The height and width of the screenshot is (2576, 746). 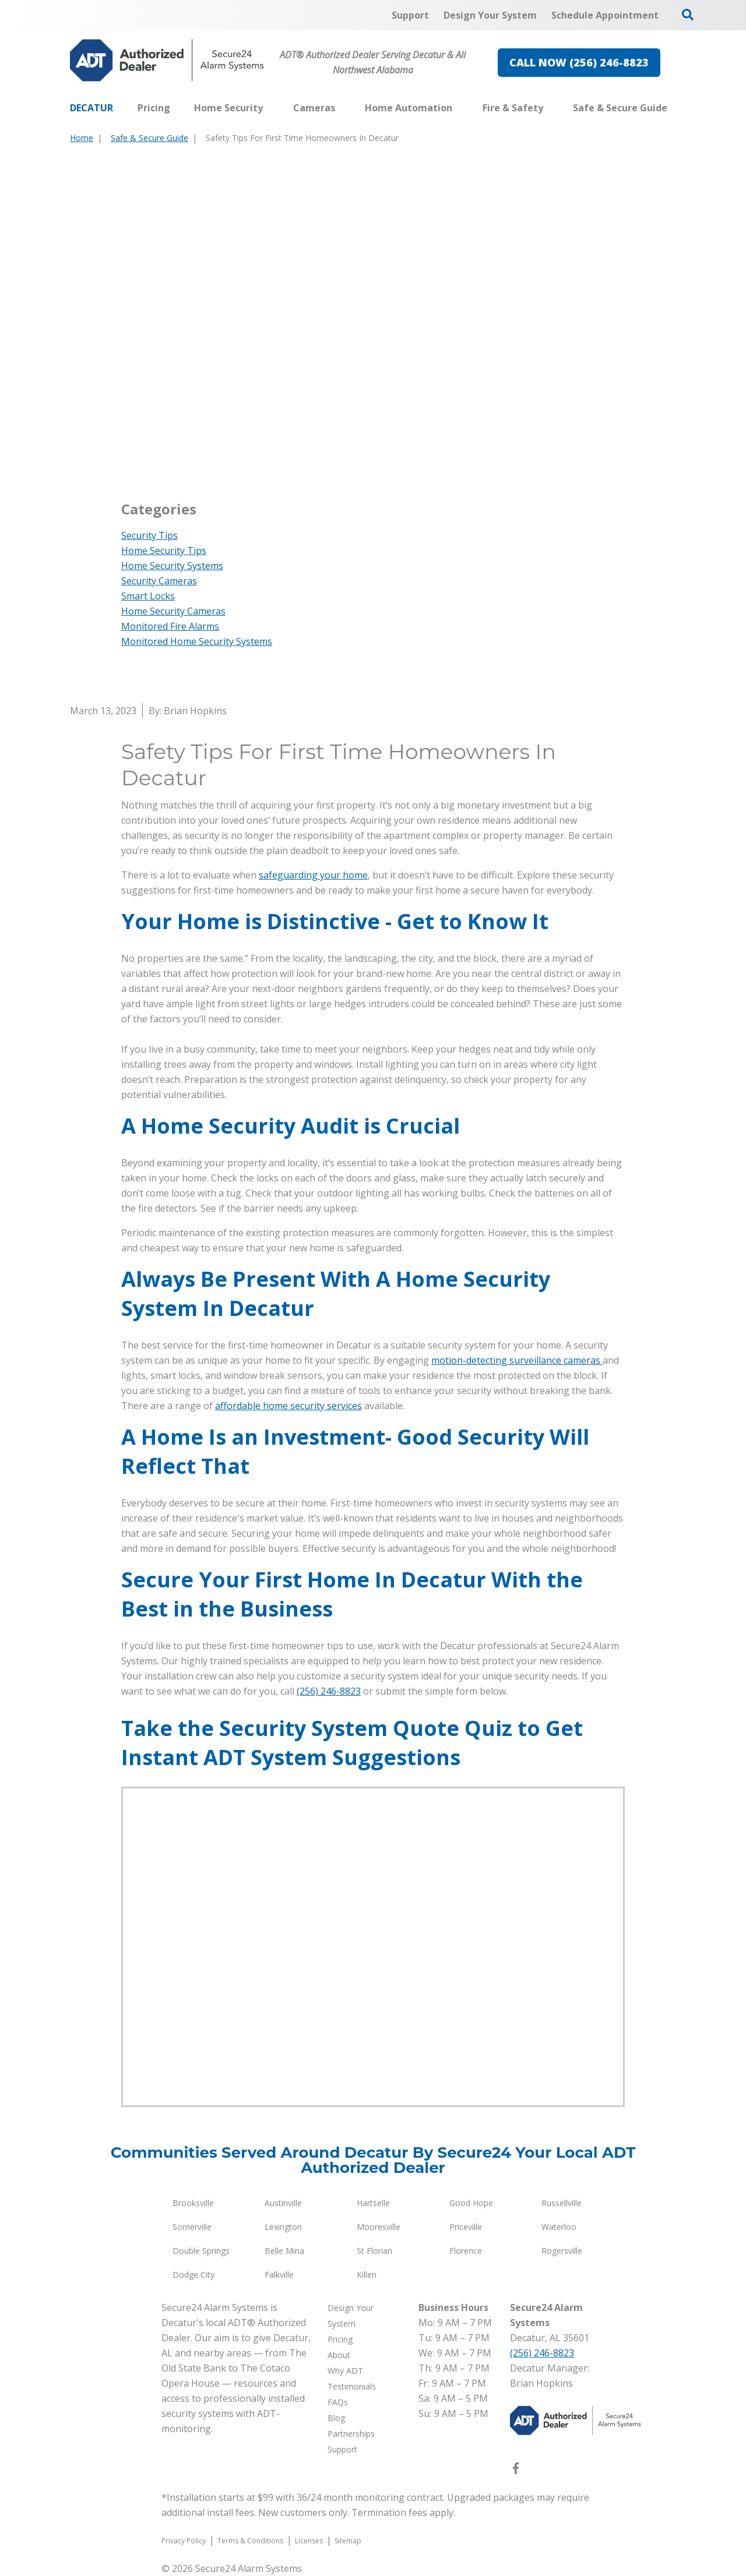 What do you see at coordinates (465, 2226) in the screenshot?
I see `Priceville` at bounding box center [465, 2226].